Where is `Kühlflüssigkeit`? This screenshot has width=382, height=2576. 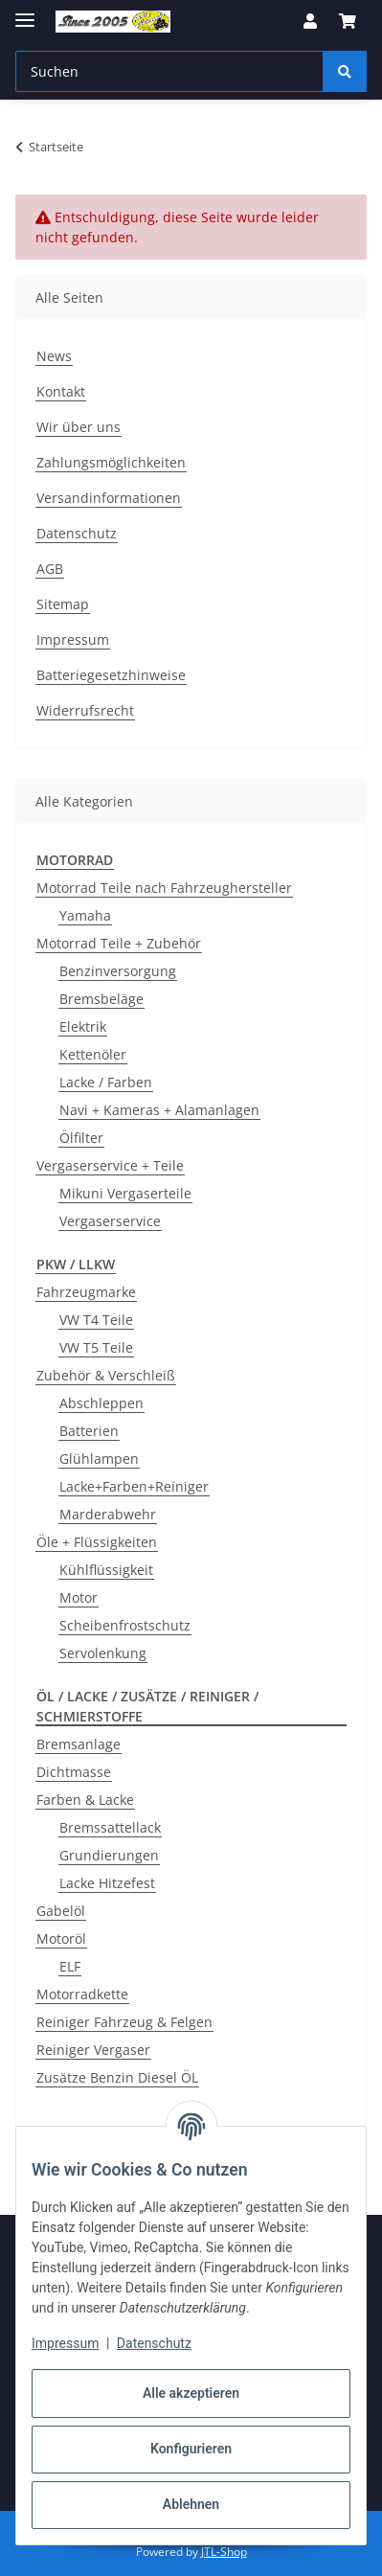 Kühlflüssigkeit is located at coordinates (106, 1570).